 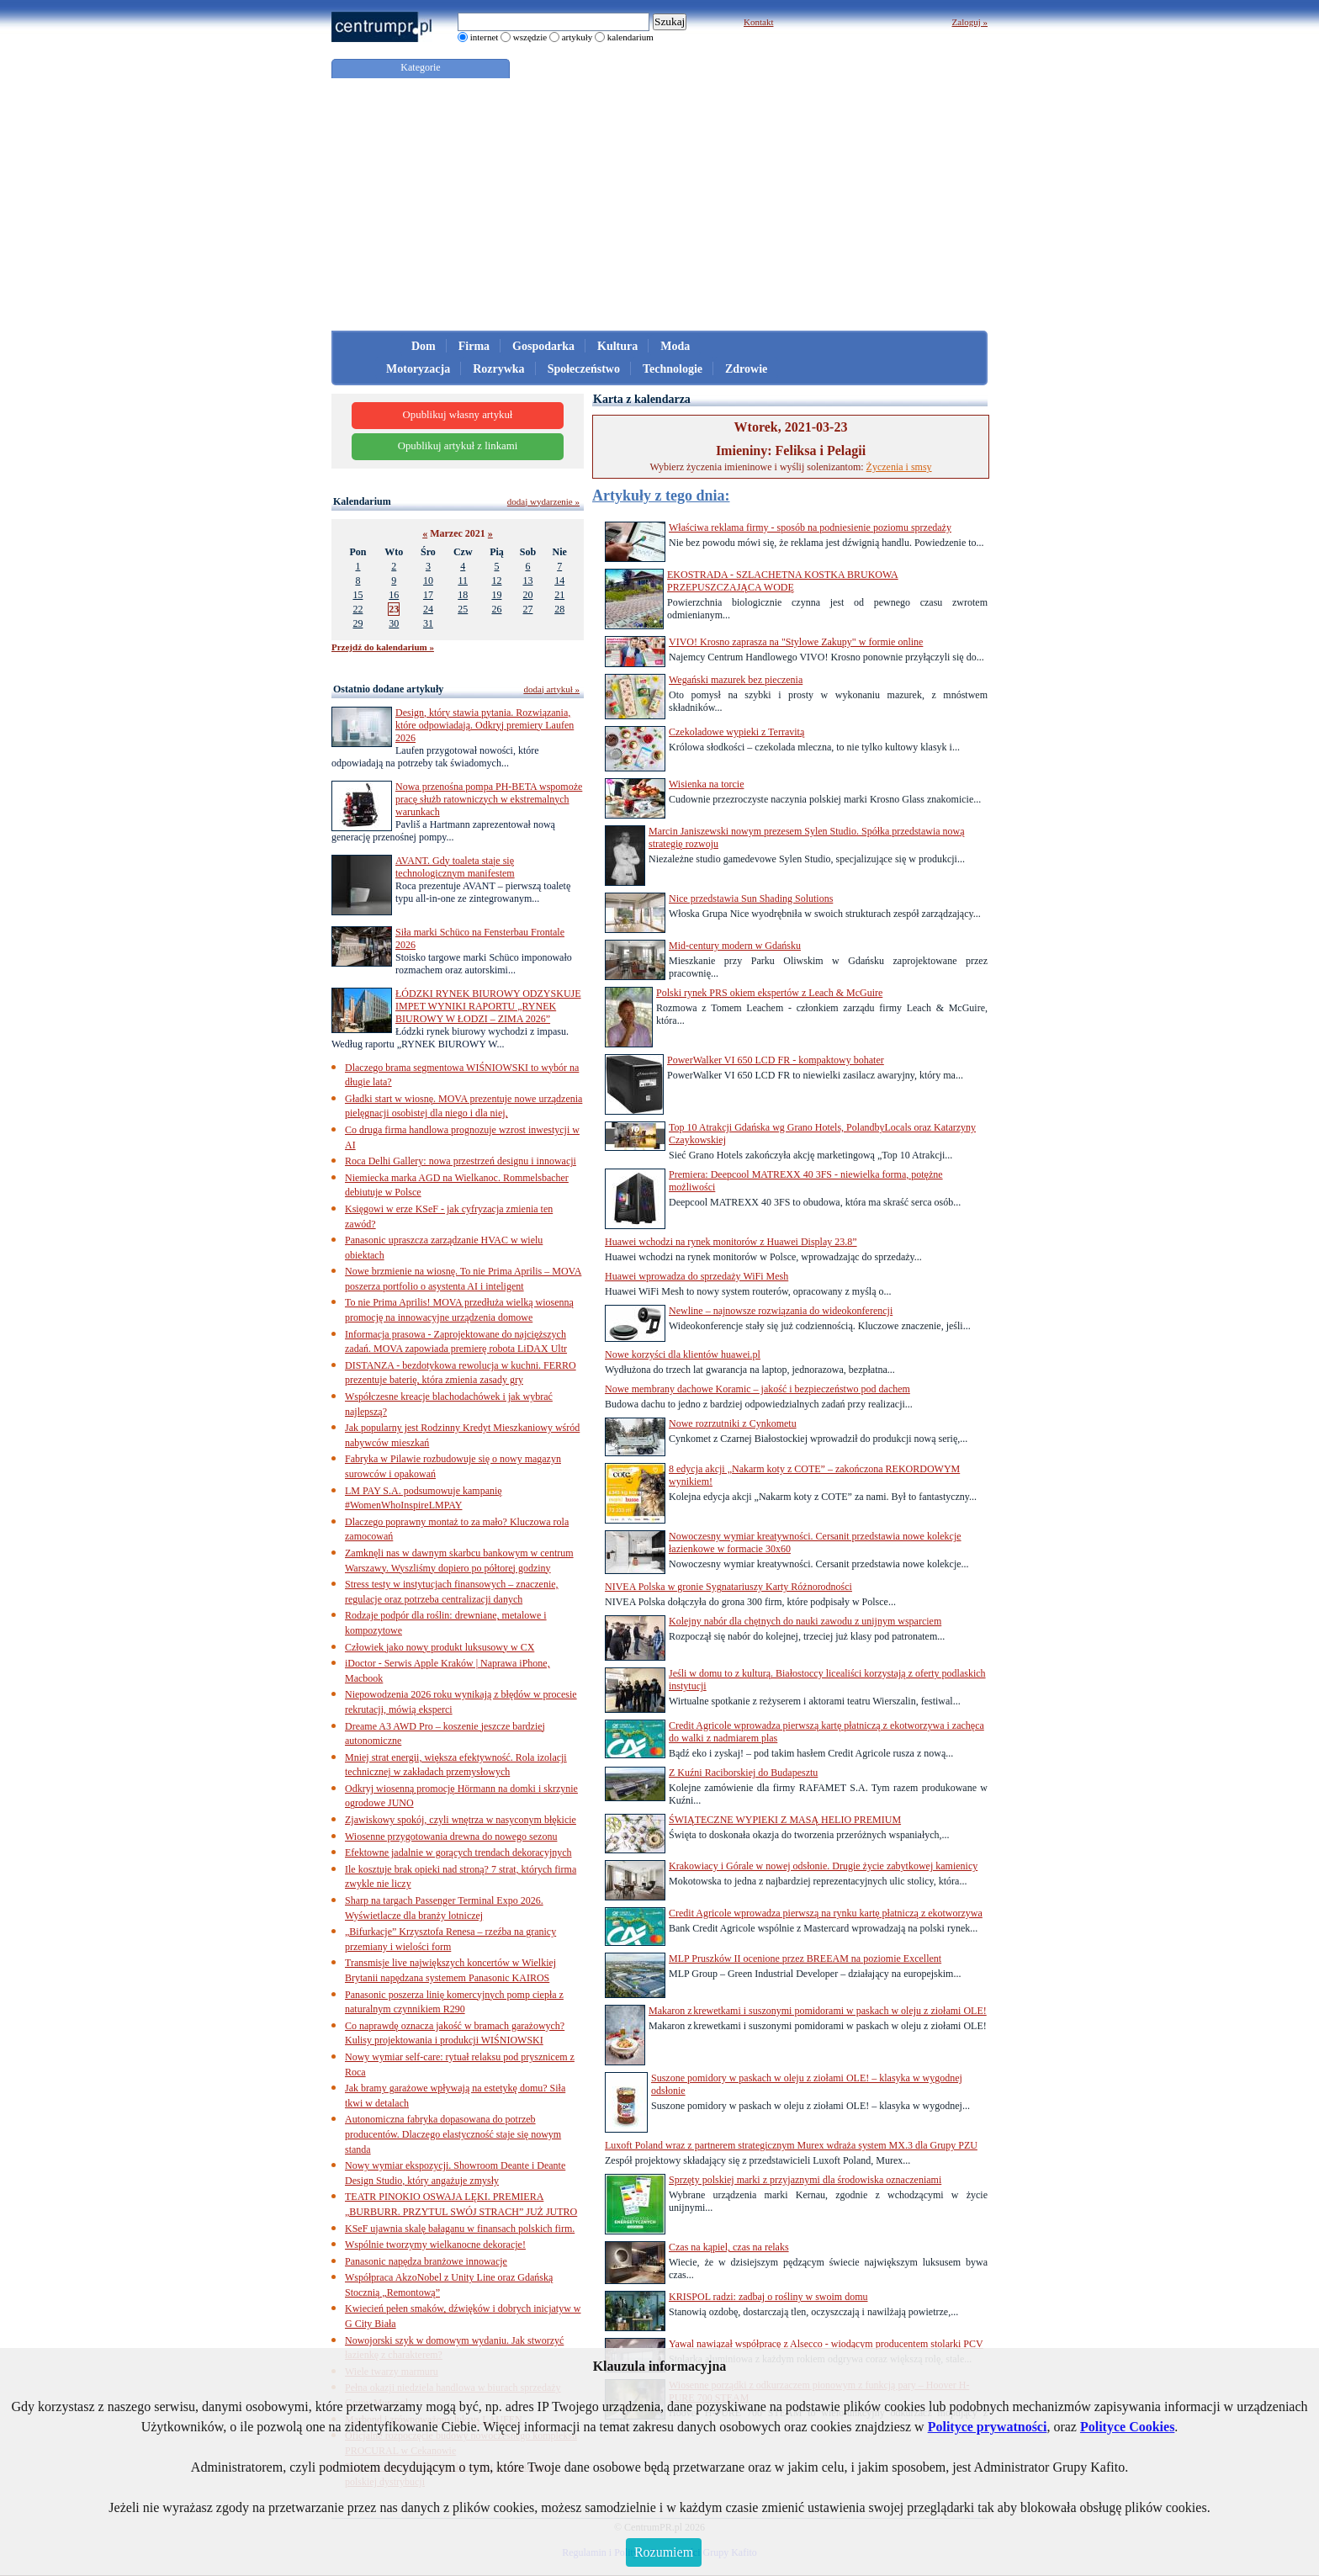 I want to click on VIVO! Krosno zaprasza na "Stylowe Zakupy" w formie online, so click(x=796, y=642).